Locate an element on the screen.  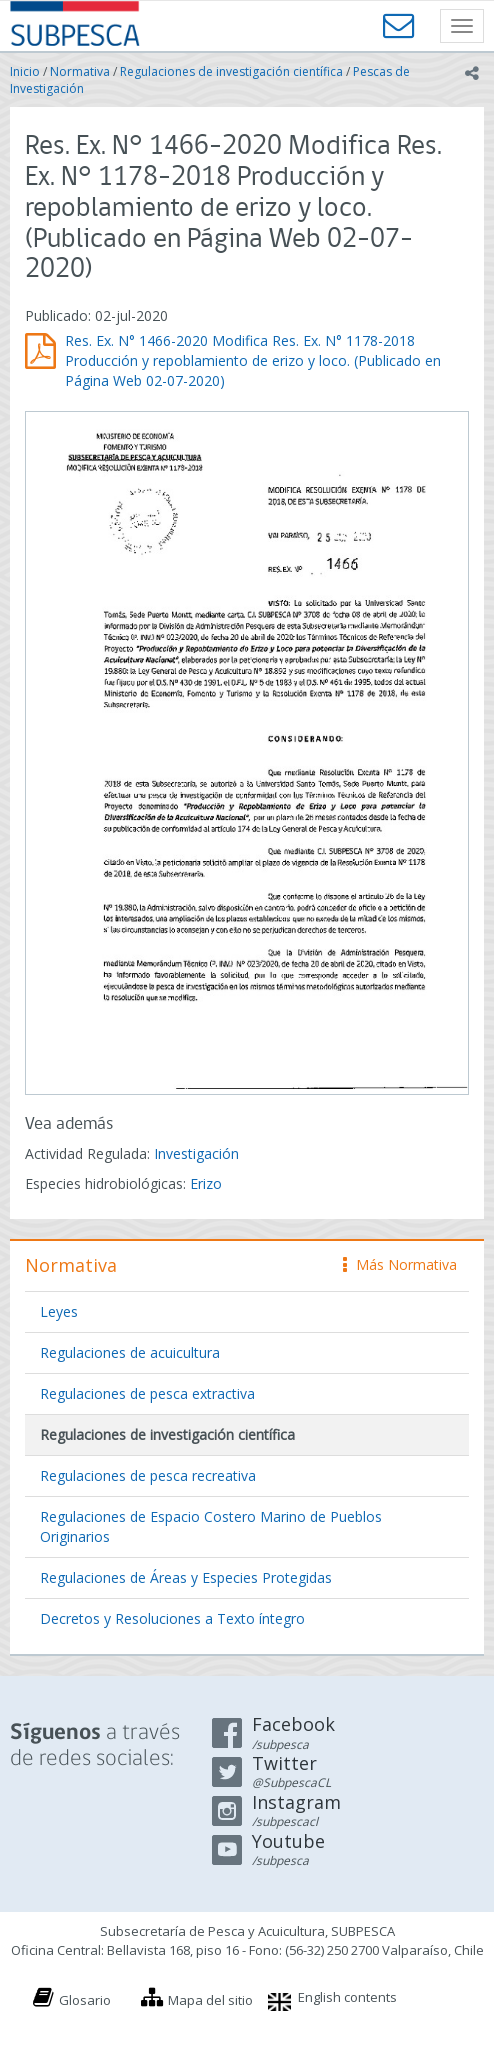
Normativa is located at coordinates (80, 71).